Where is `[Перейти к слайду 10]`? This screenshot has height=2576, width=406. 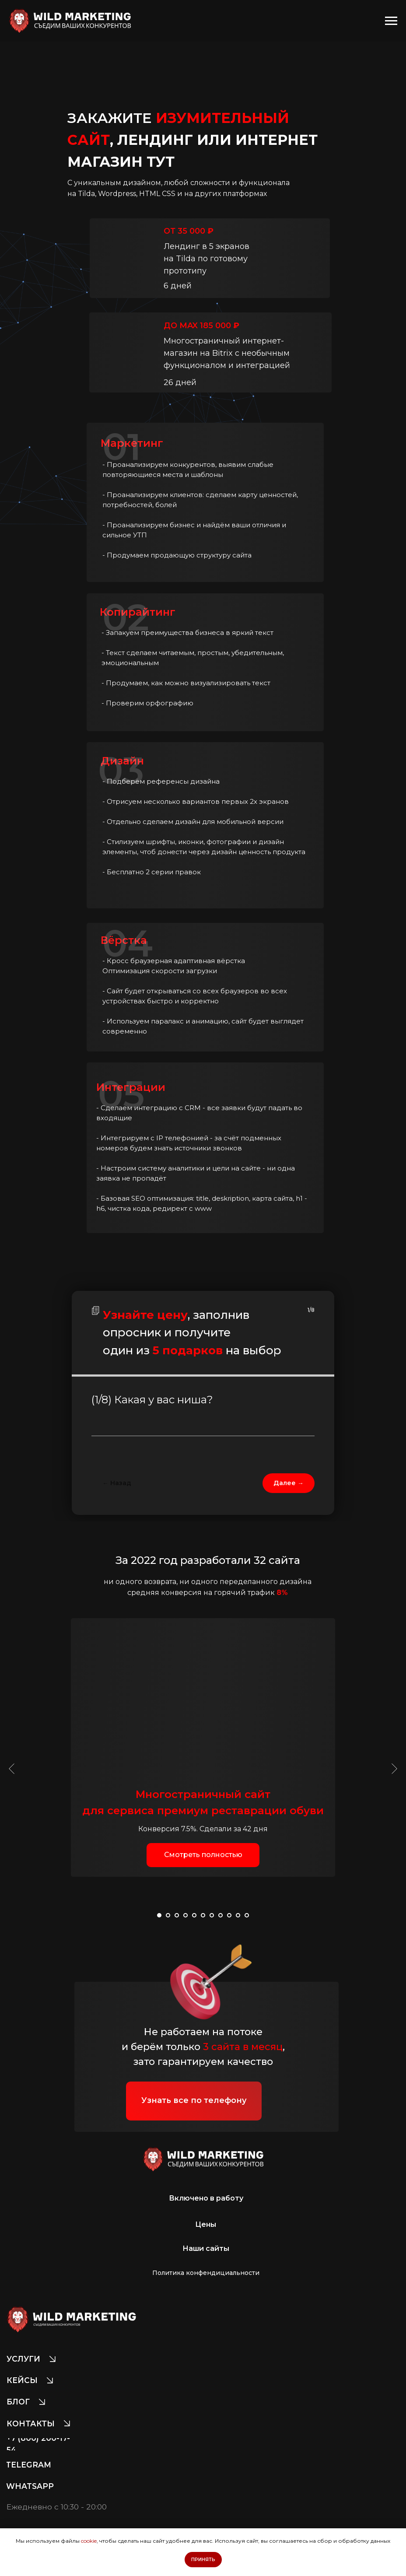 [Перейти к слайду 10] is located at coordinates (238, 1915).